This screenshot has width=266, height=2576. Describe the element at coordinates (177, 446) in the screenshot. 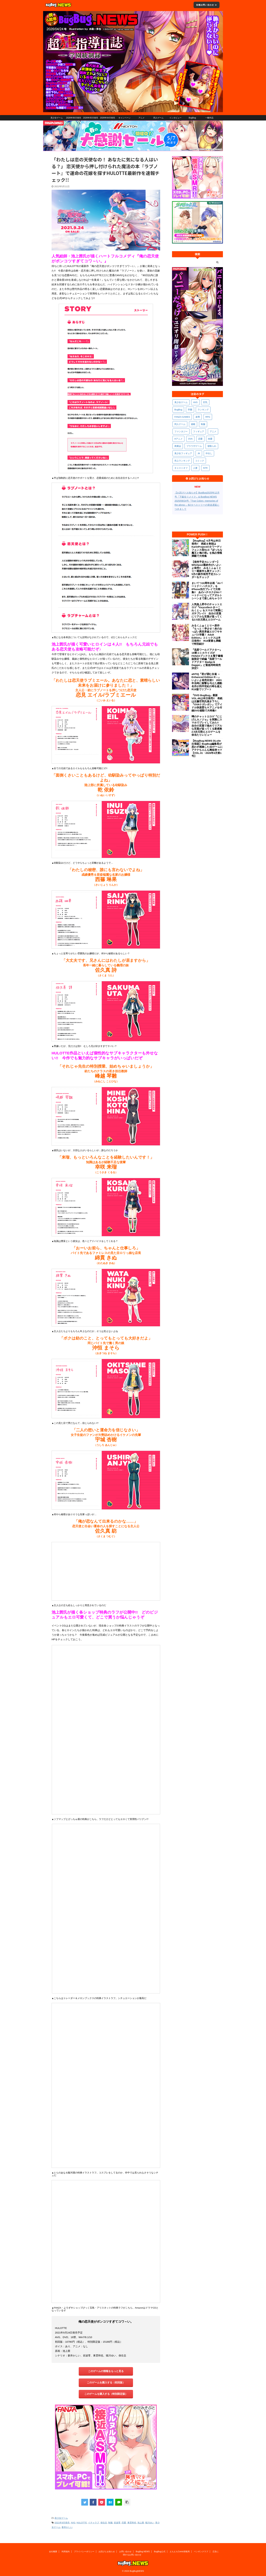

I see `商業誌 [商業誌 (373個の項目)]` at that location.